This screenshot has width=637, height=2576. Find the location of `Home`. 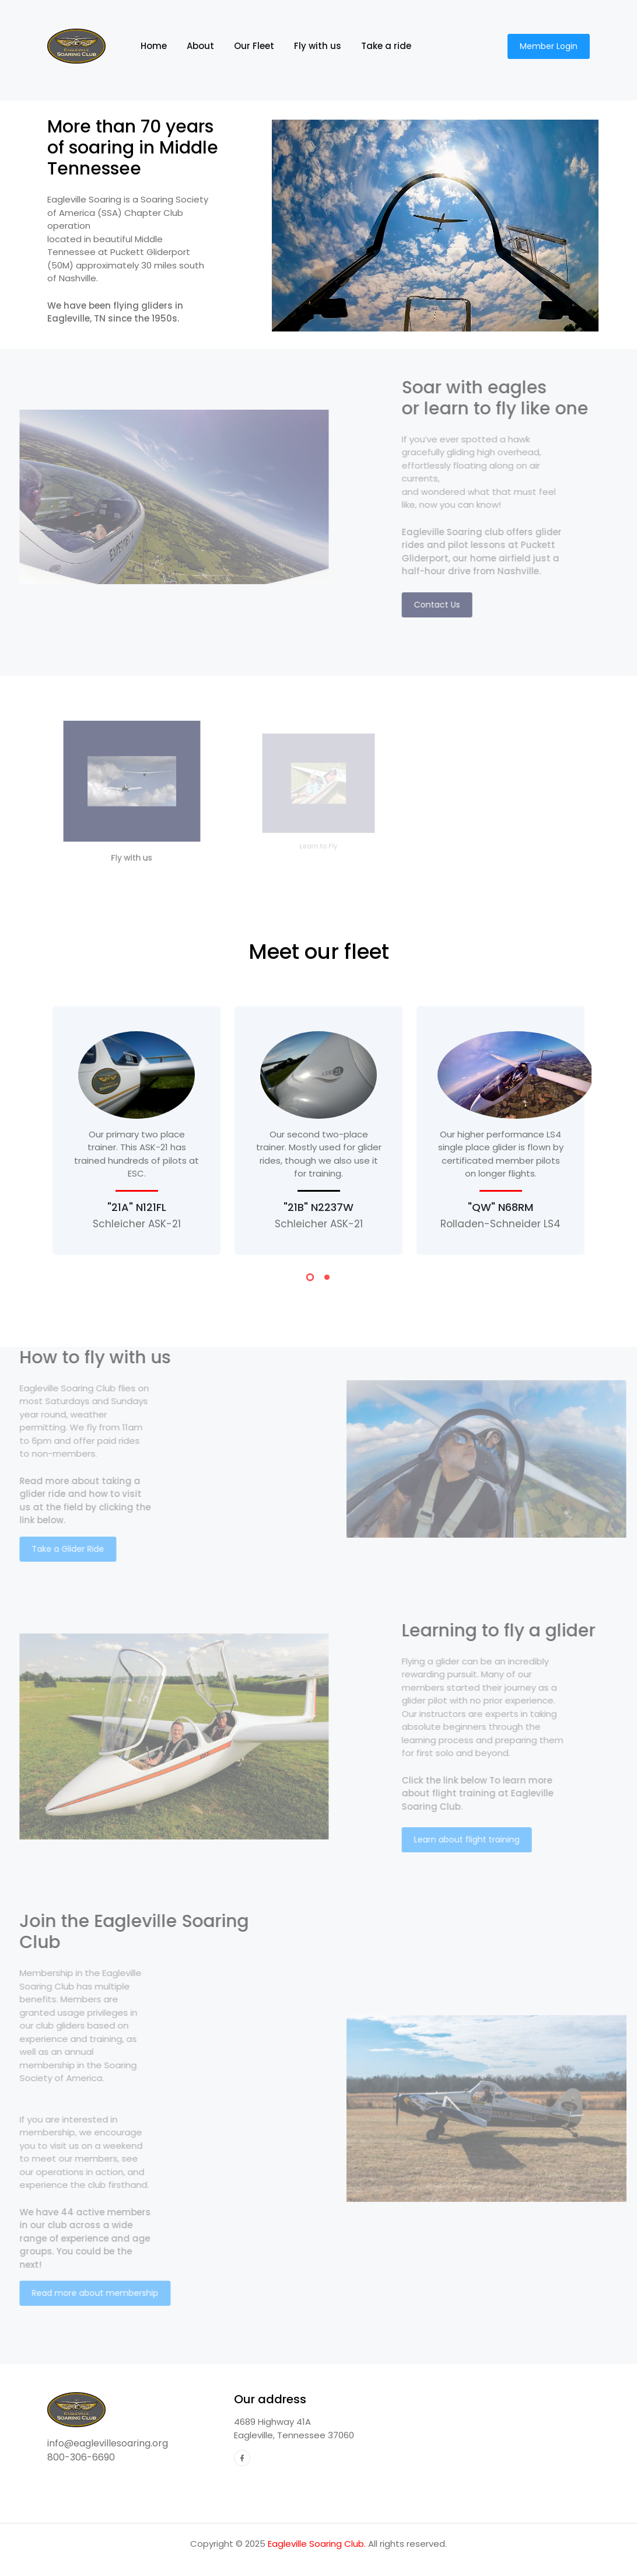

Home is located at coordinates (159, 46).